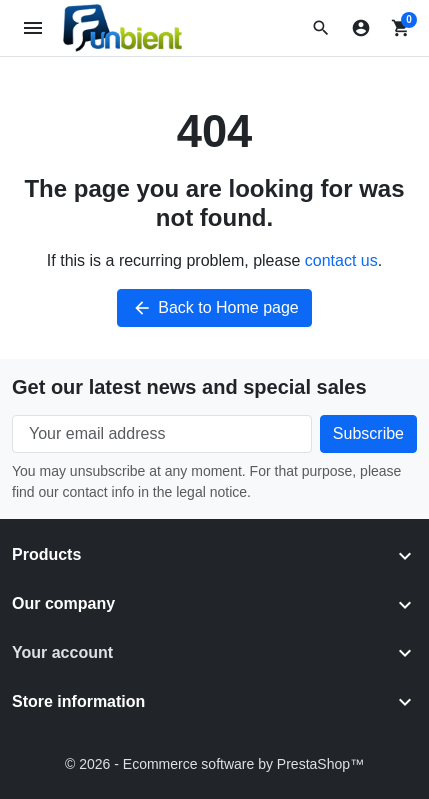 Image resolution: width=429 pixels, height=799 pixels. I want to click on [Sign in], so click(361, 28).